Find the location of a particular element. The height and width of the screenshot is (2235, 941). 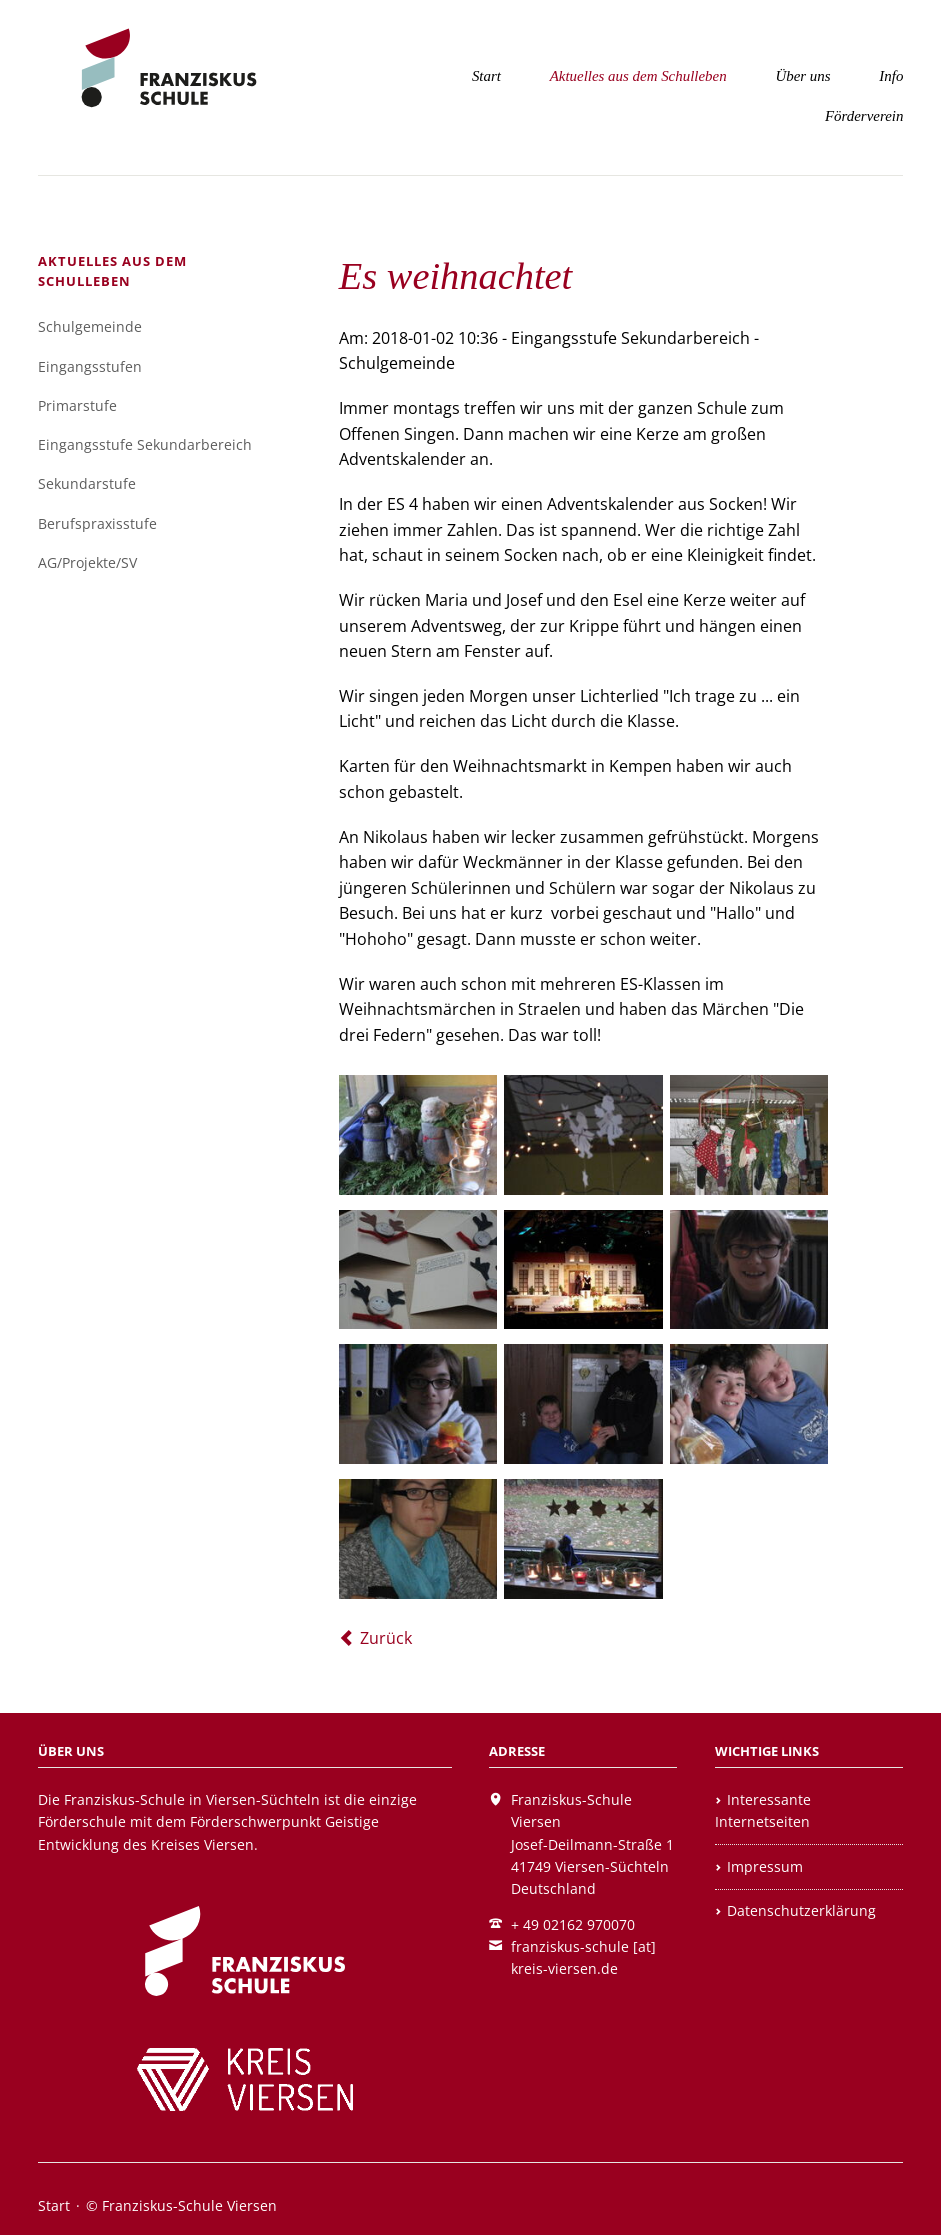

Datenschutzerklärung is located at coordinates (801, 1910).